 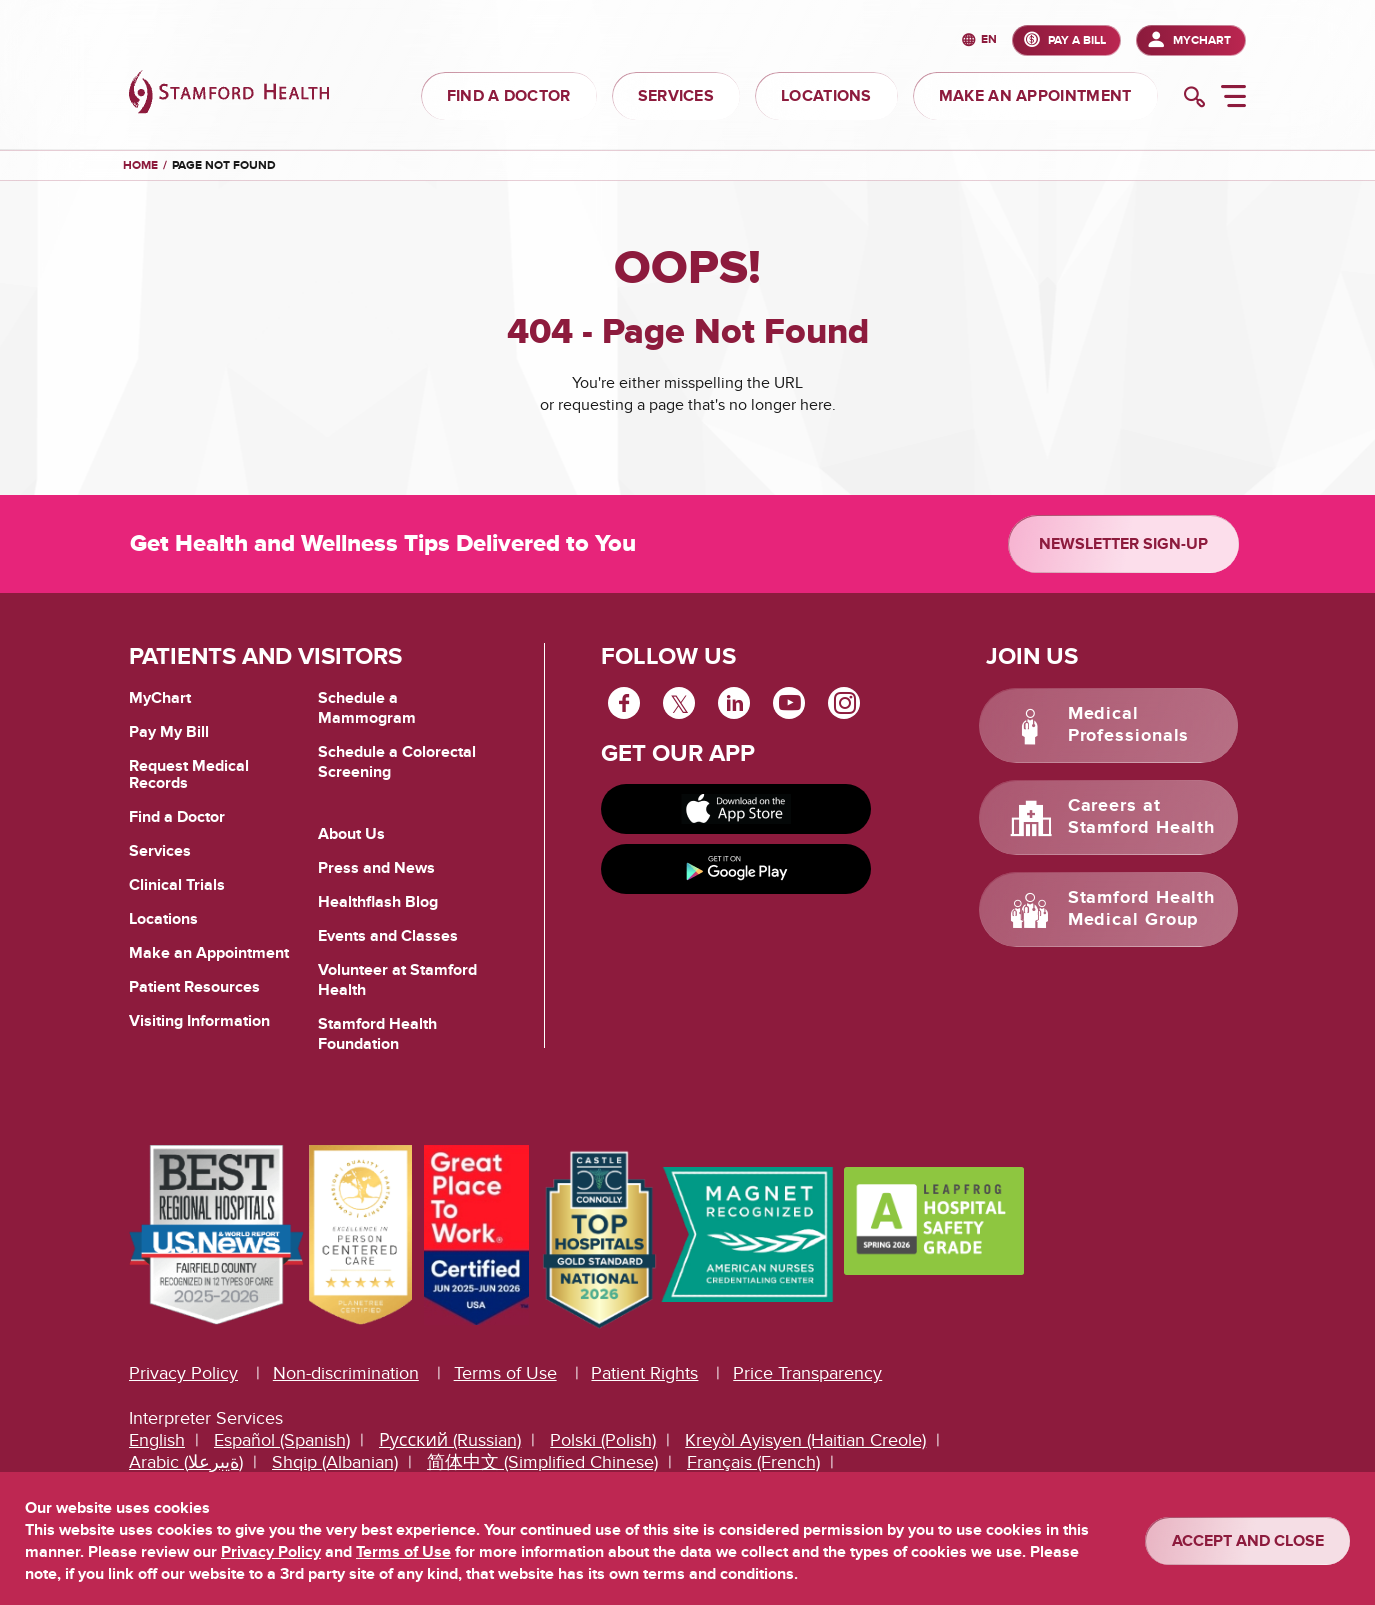 I want to click on Terms of Use, so click(x=505, y=1373).